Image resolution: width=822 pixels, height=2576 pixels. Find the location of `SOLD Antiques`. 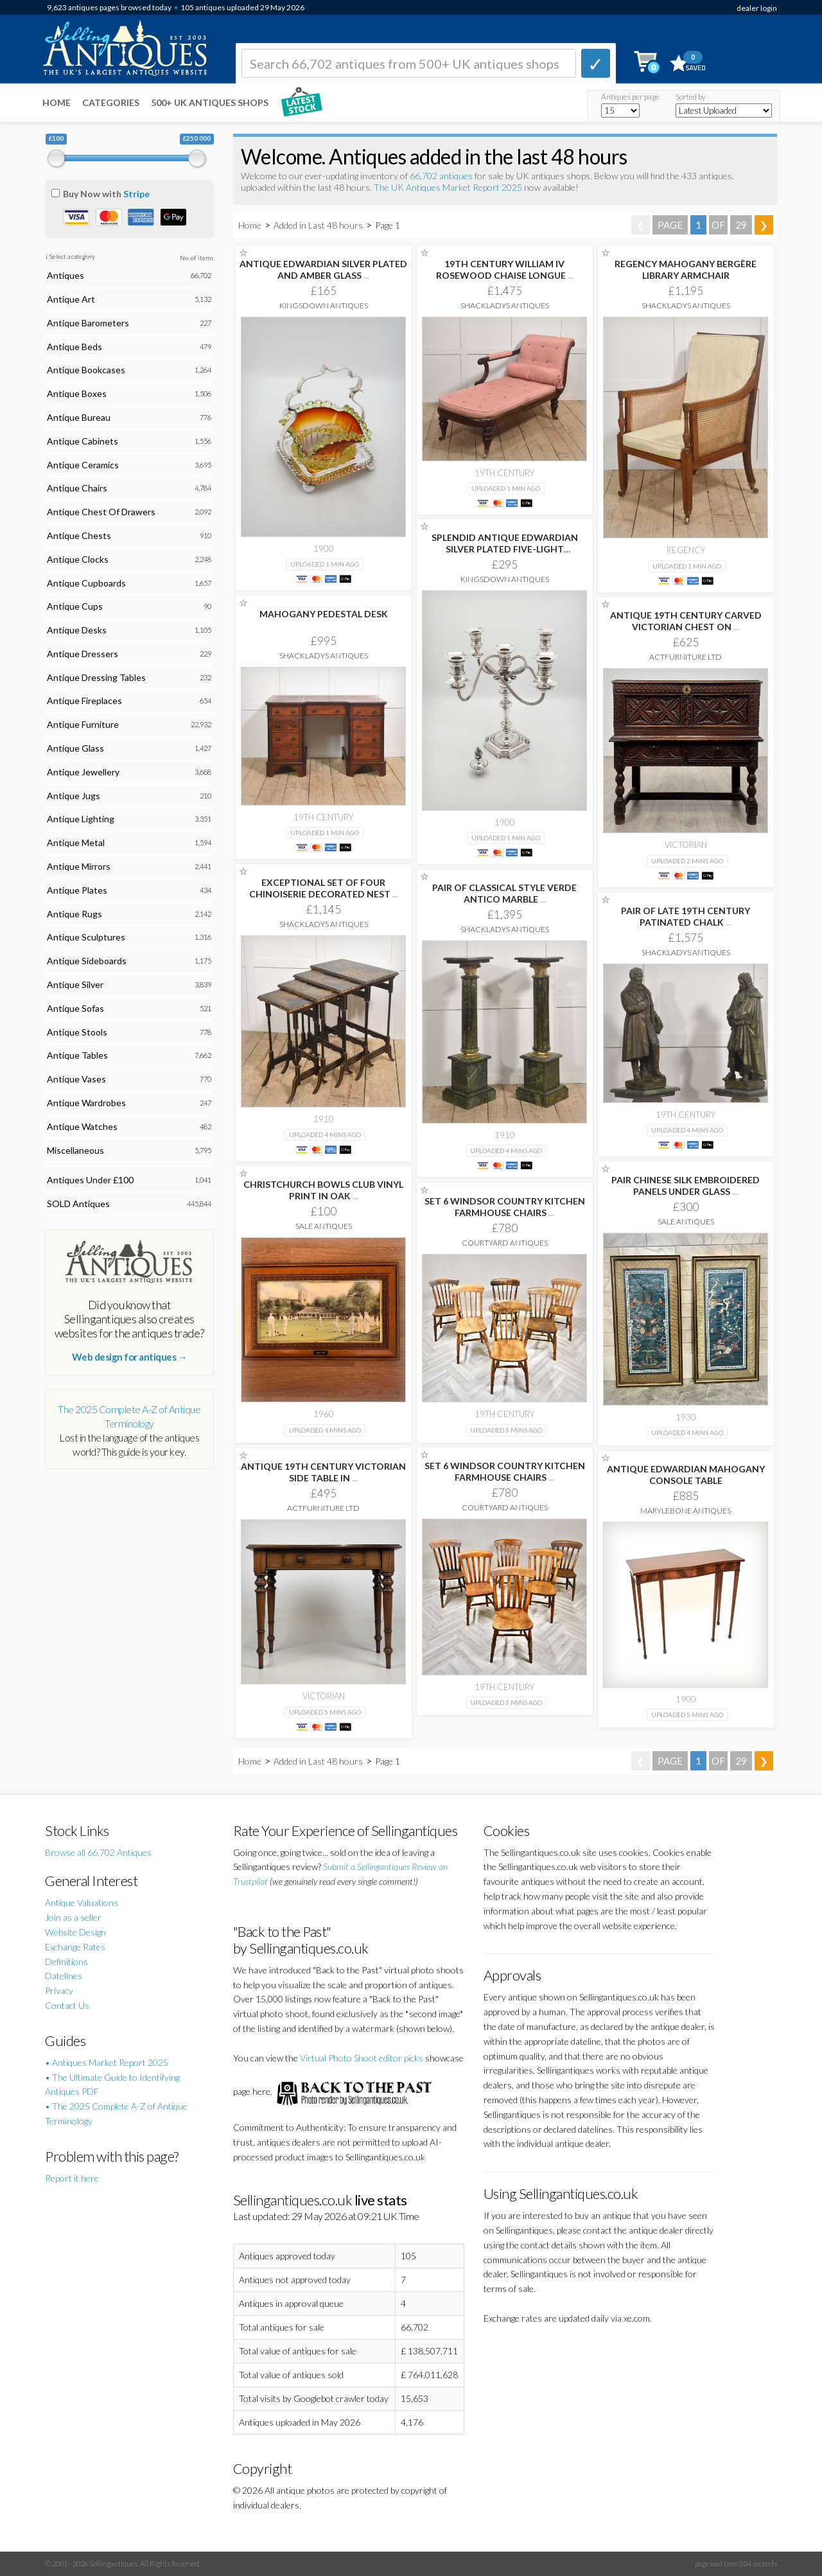

SOLD Antiques is located at coordinates (78, 1203).